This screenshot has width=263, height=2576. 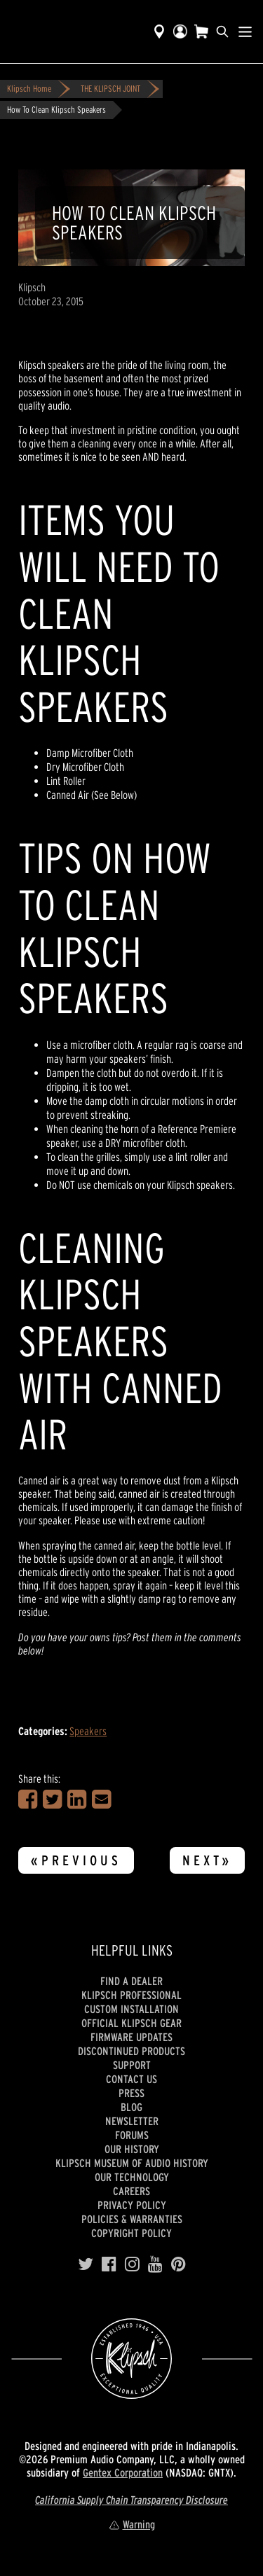 I want to click on [search], so click(x=222, y=31).